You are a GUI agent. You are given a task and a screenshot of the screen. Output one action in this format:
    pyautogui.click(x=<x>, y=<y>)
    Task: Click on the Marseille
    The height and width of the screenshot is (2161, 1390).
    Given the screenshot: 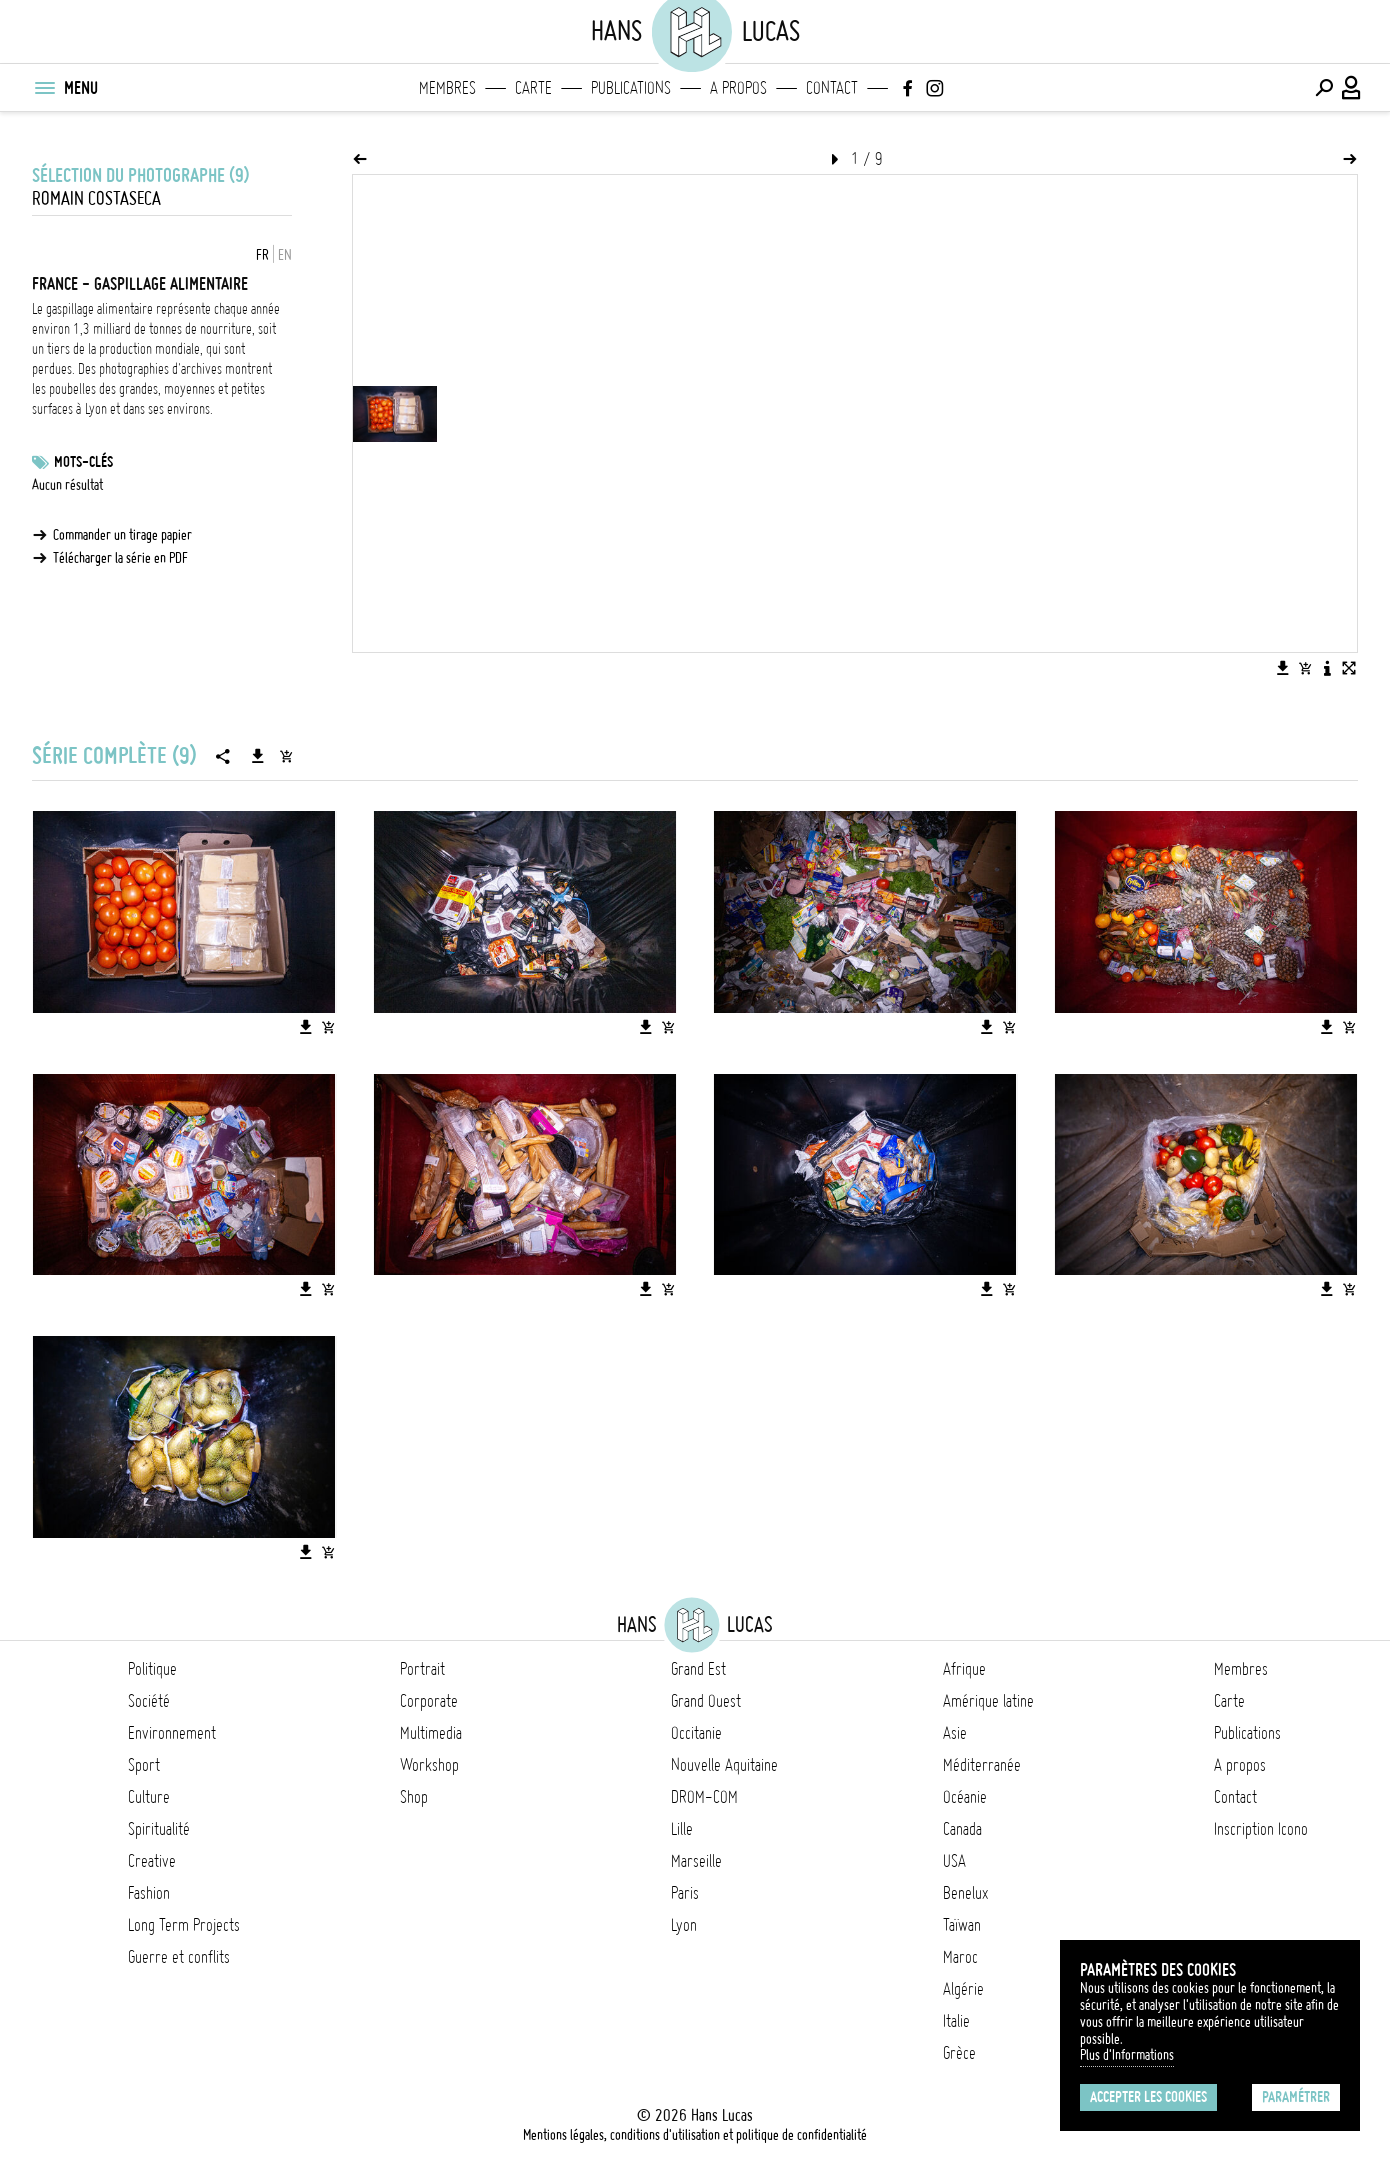 What is the action you would take?
    pyautogui.click(x=696, y=1861)
    